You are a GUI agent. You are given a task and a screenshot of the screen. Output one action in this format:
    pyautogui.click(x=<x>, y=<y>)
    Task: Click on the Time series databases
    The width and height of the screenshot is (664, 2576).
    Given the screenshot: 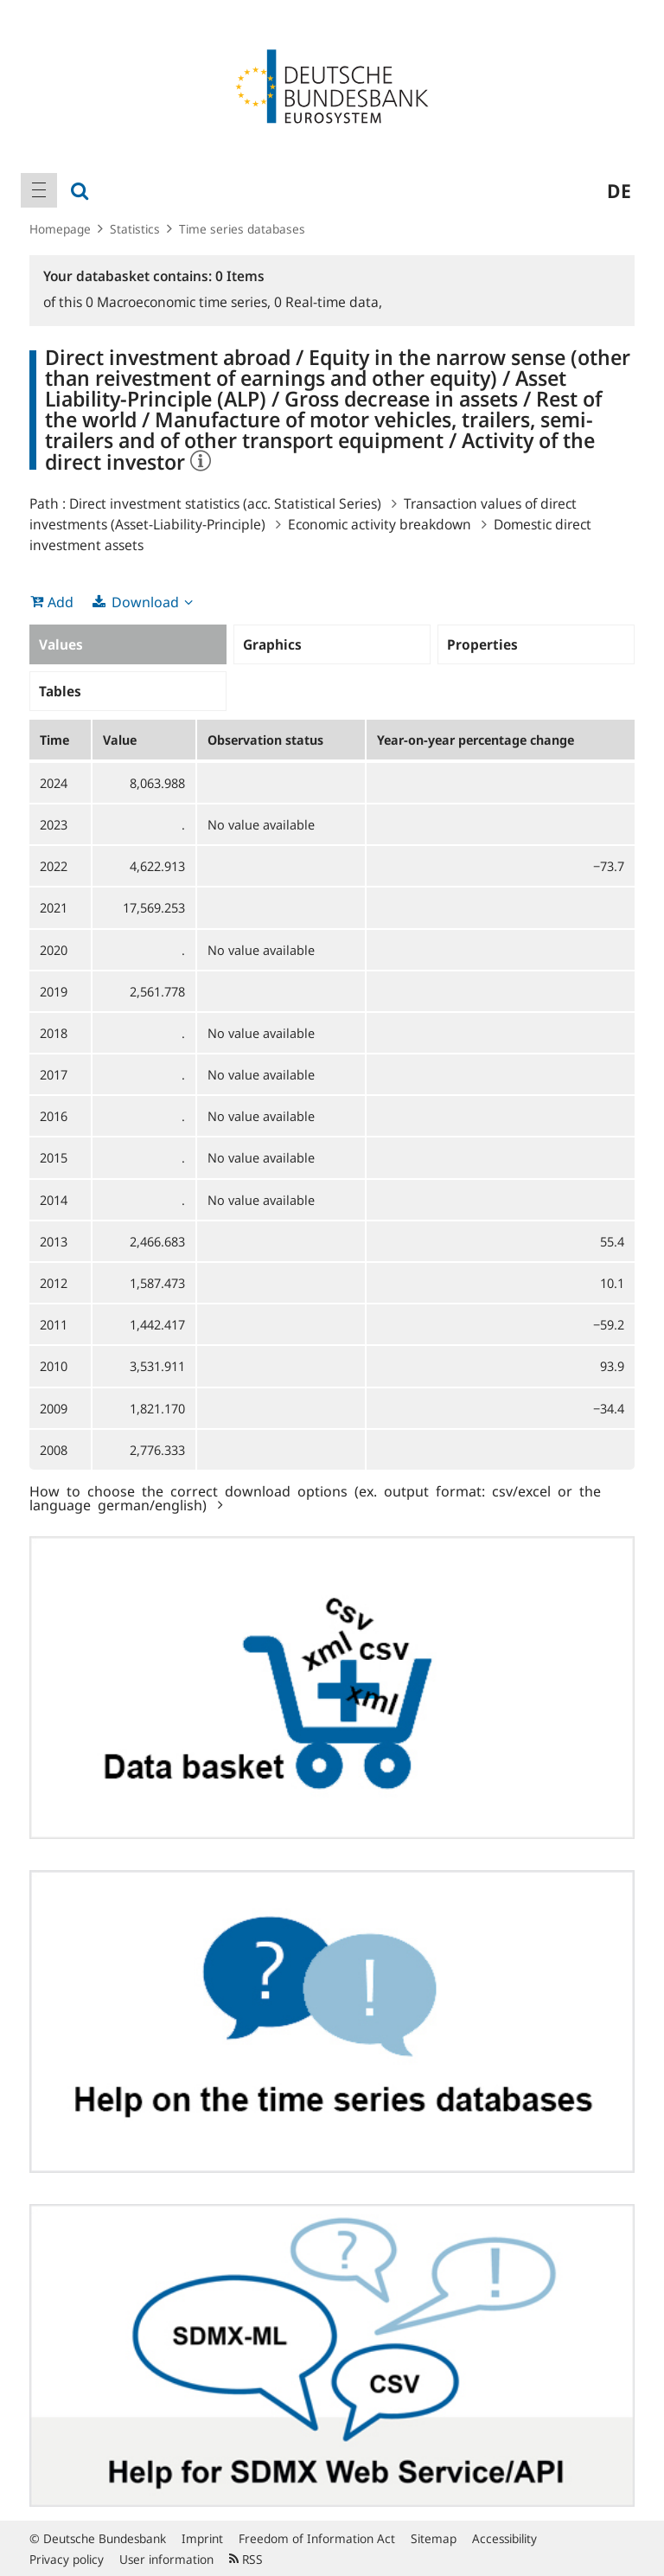 What is the action you would take?
    pyautogui.click(x=242, y=229)
    